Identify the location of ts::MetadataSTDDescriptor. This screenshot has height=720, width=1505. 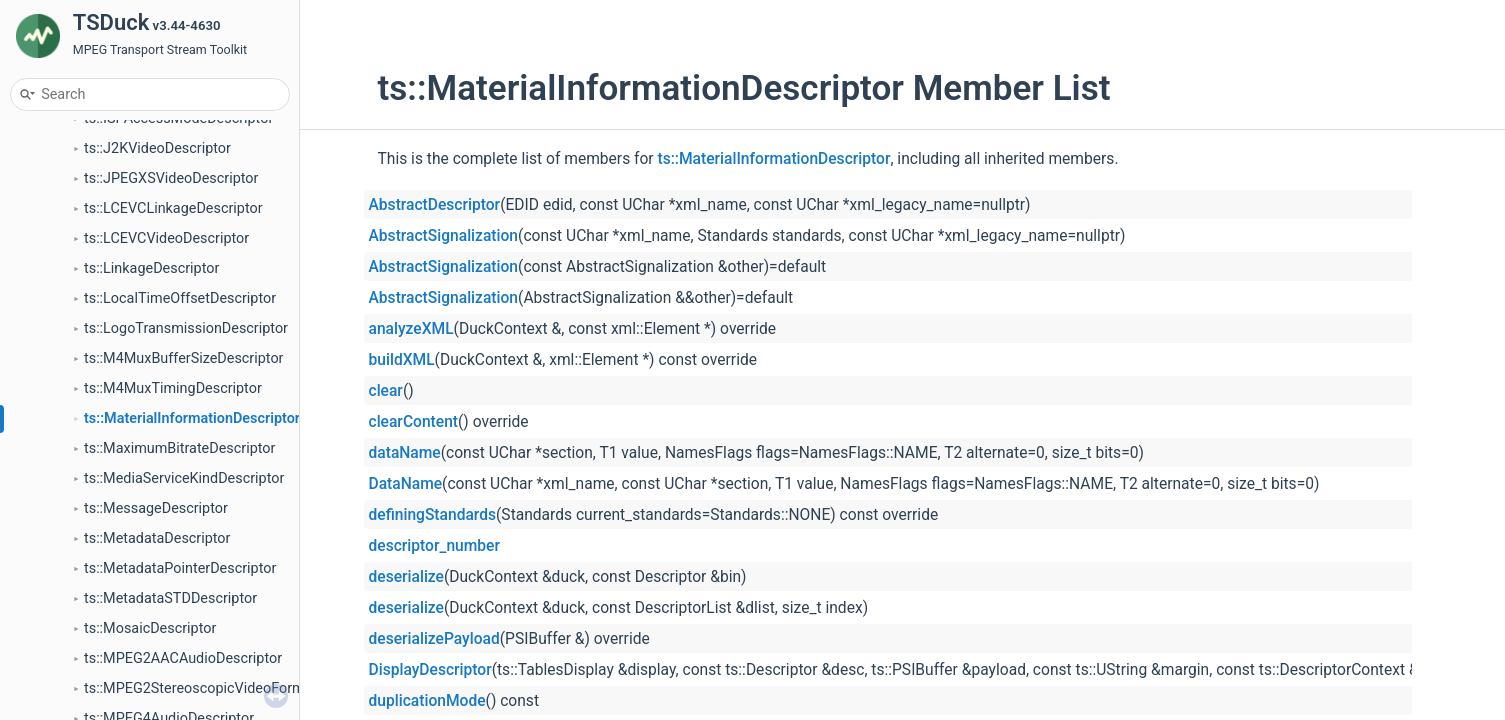
(170, 598).